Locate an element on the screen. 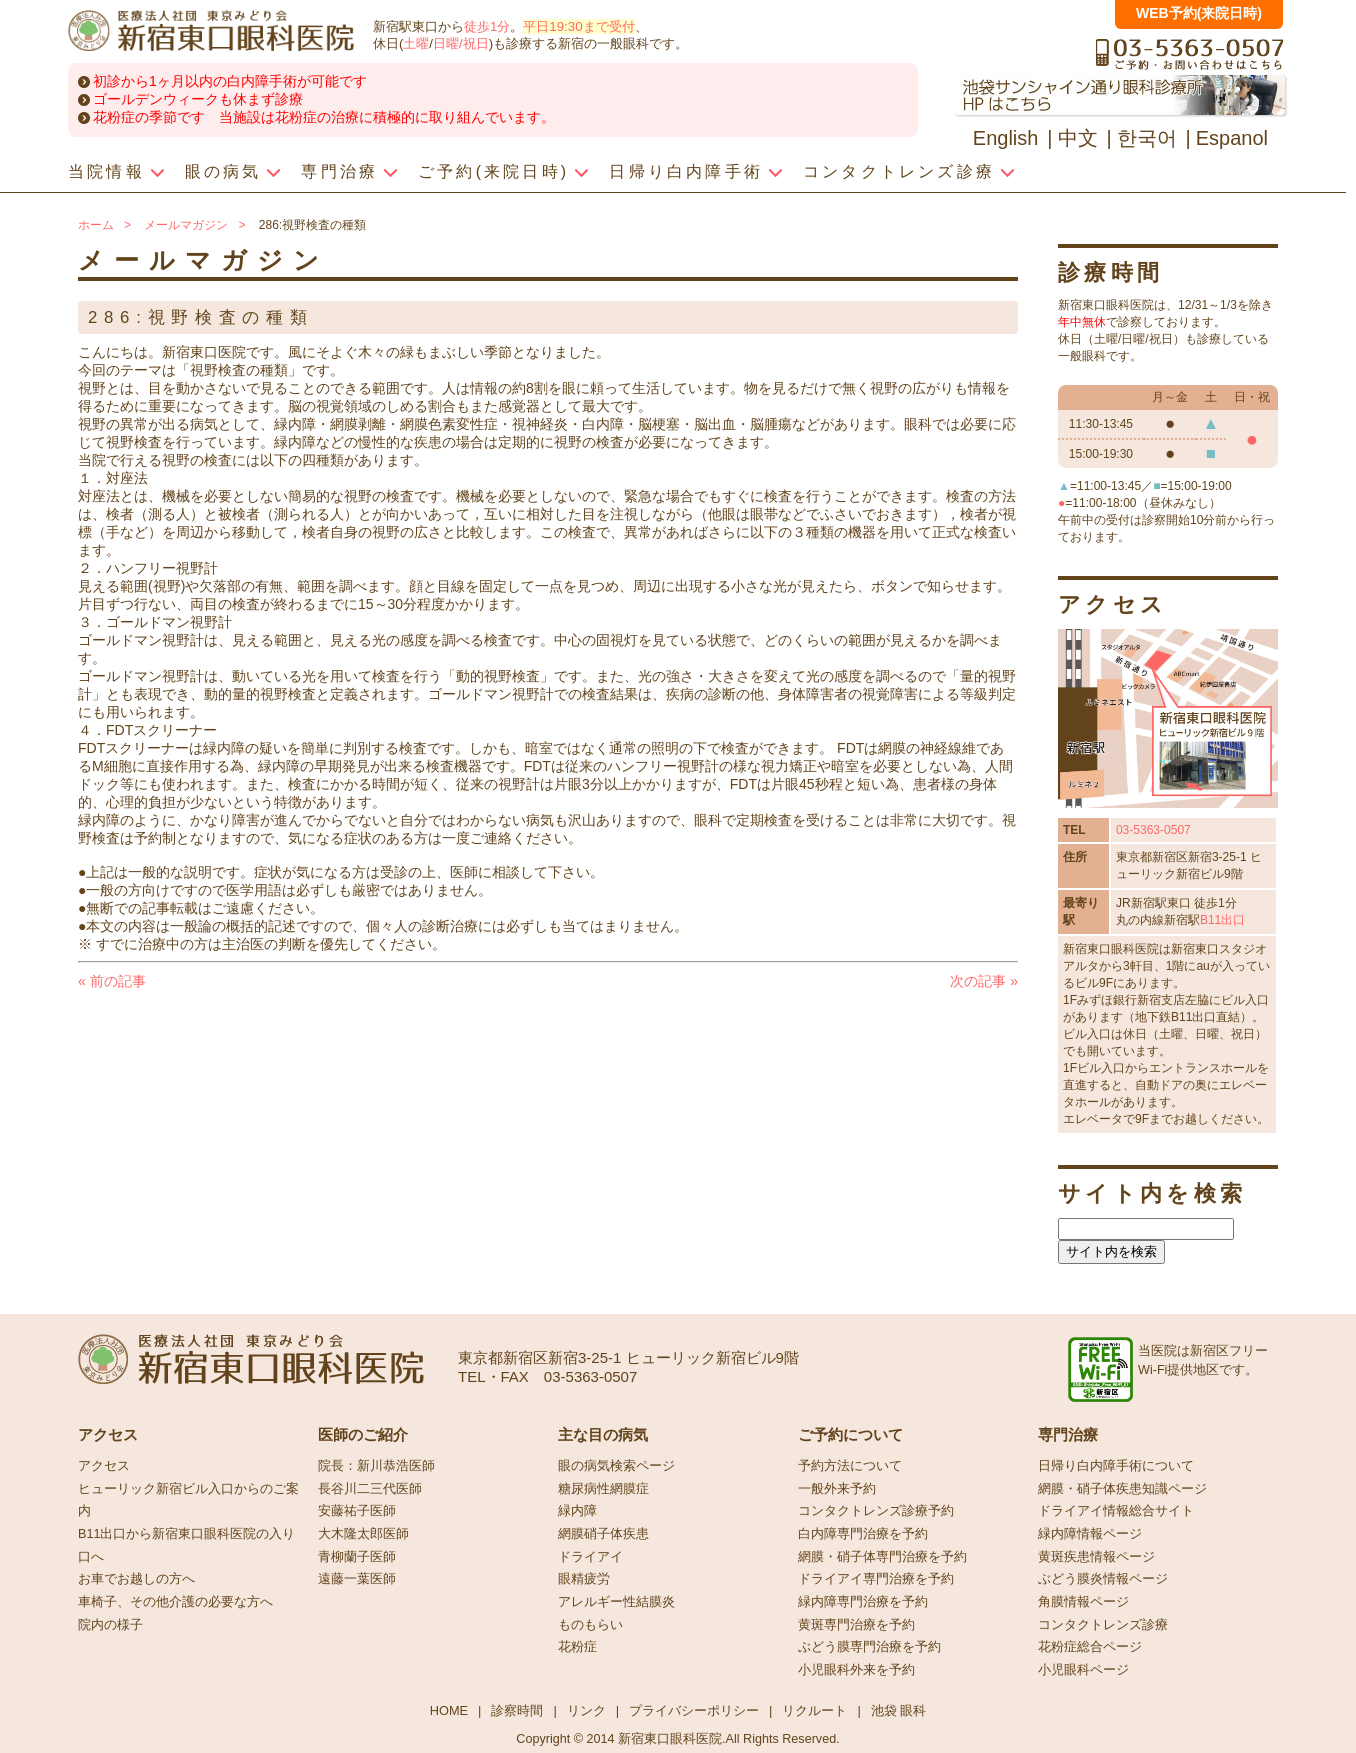 The height and width of the screenshot is (1753, 1356). ドライアイ専門治療を予約 is located at coordinates (876, 1579).